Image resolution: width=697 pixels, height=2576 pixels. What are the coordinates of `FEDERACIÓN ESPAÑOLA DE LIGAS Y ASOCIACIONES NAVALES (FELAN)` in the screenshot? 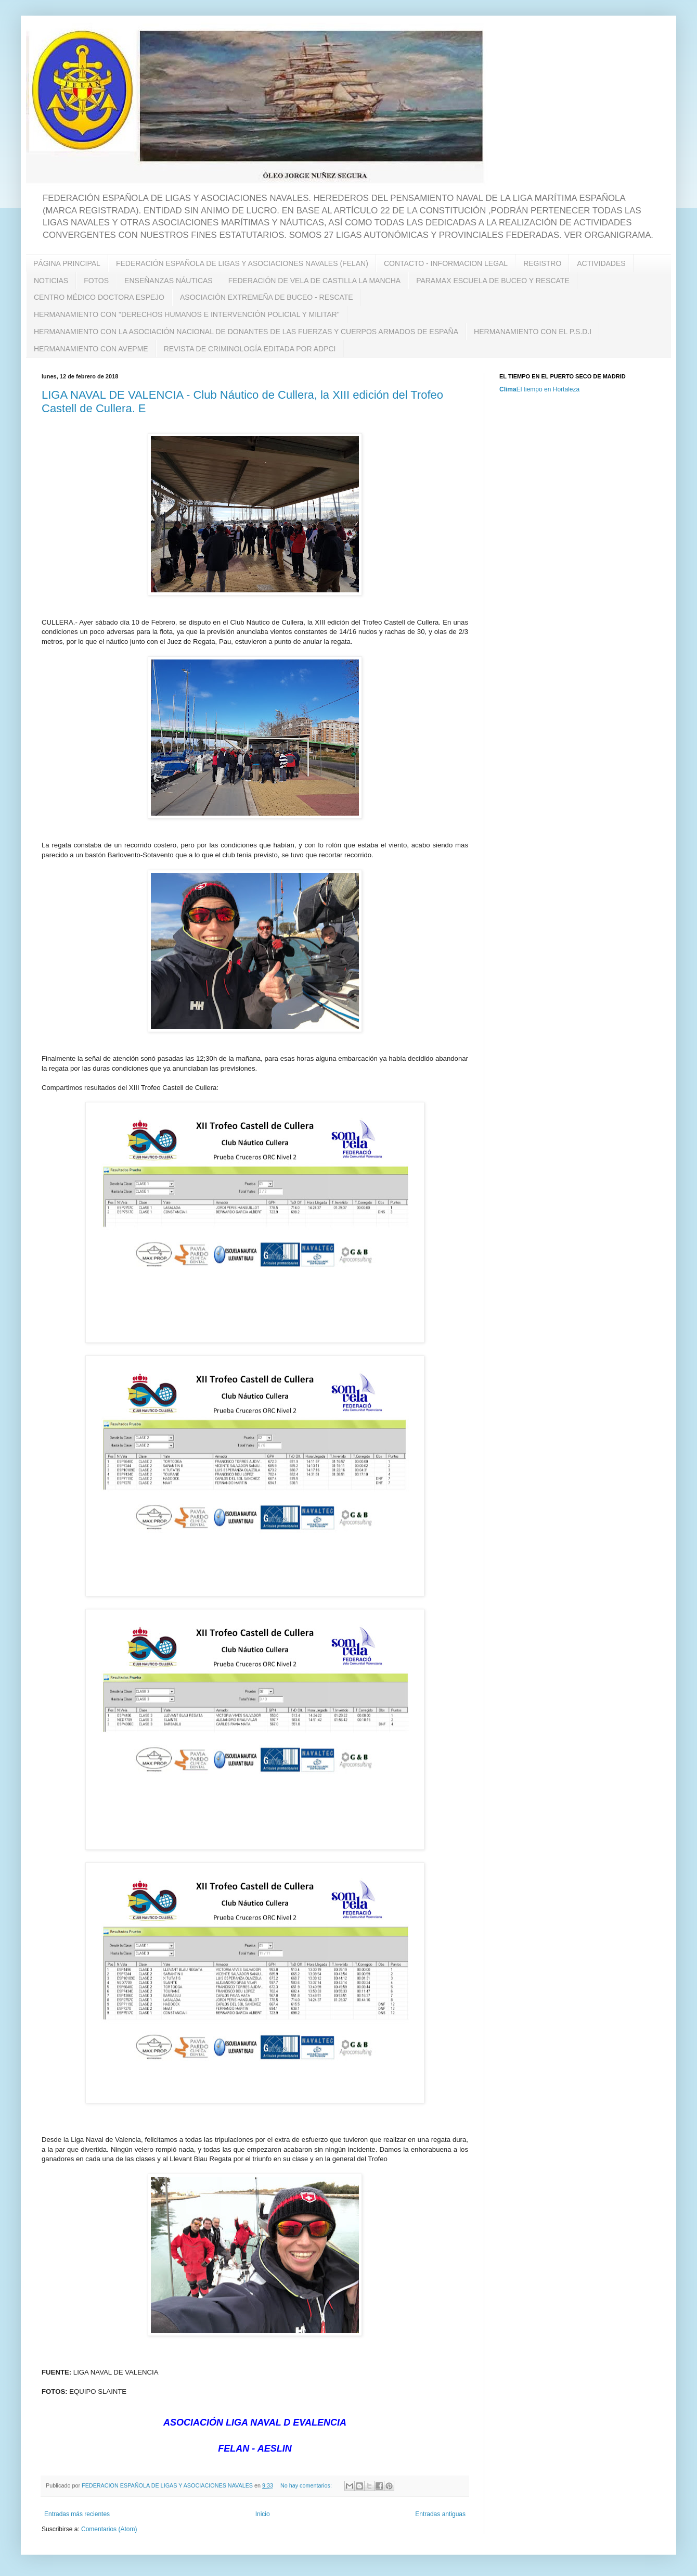 It's located at (242, 263).